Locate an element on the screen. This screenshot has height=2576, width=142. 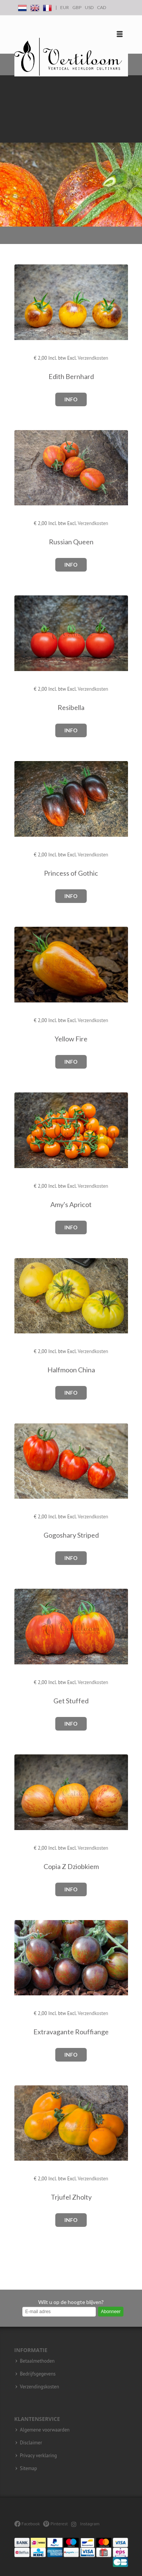
CAD is located at coordinates (101, 7).